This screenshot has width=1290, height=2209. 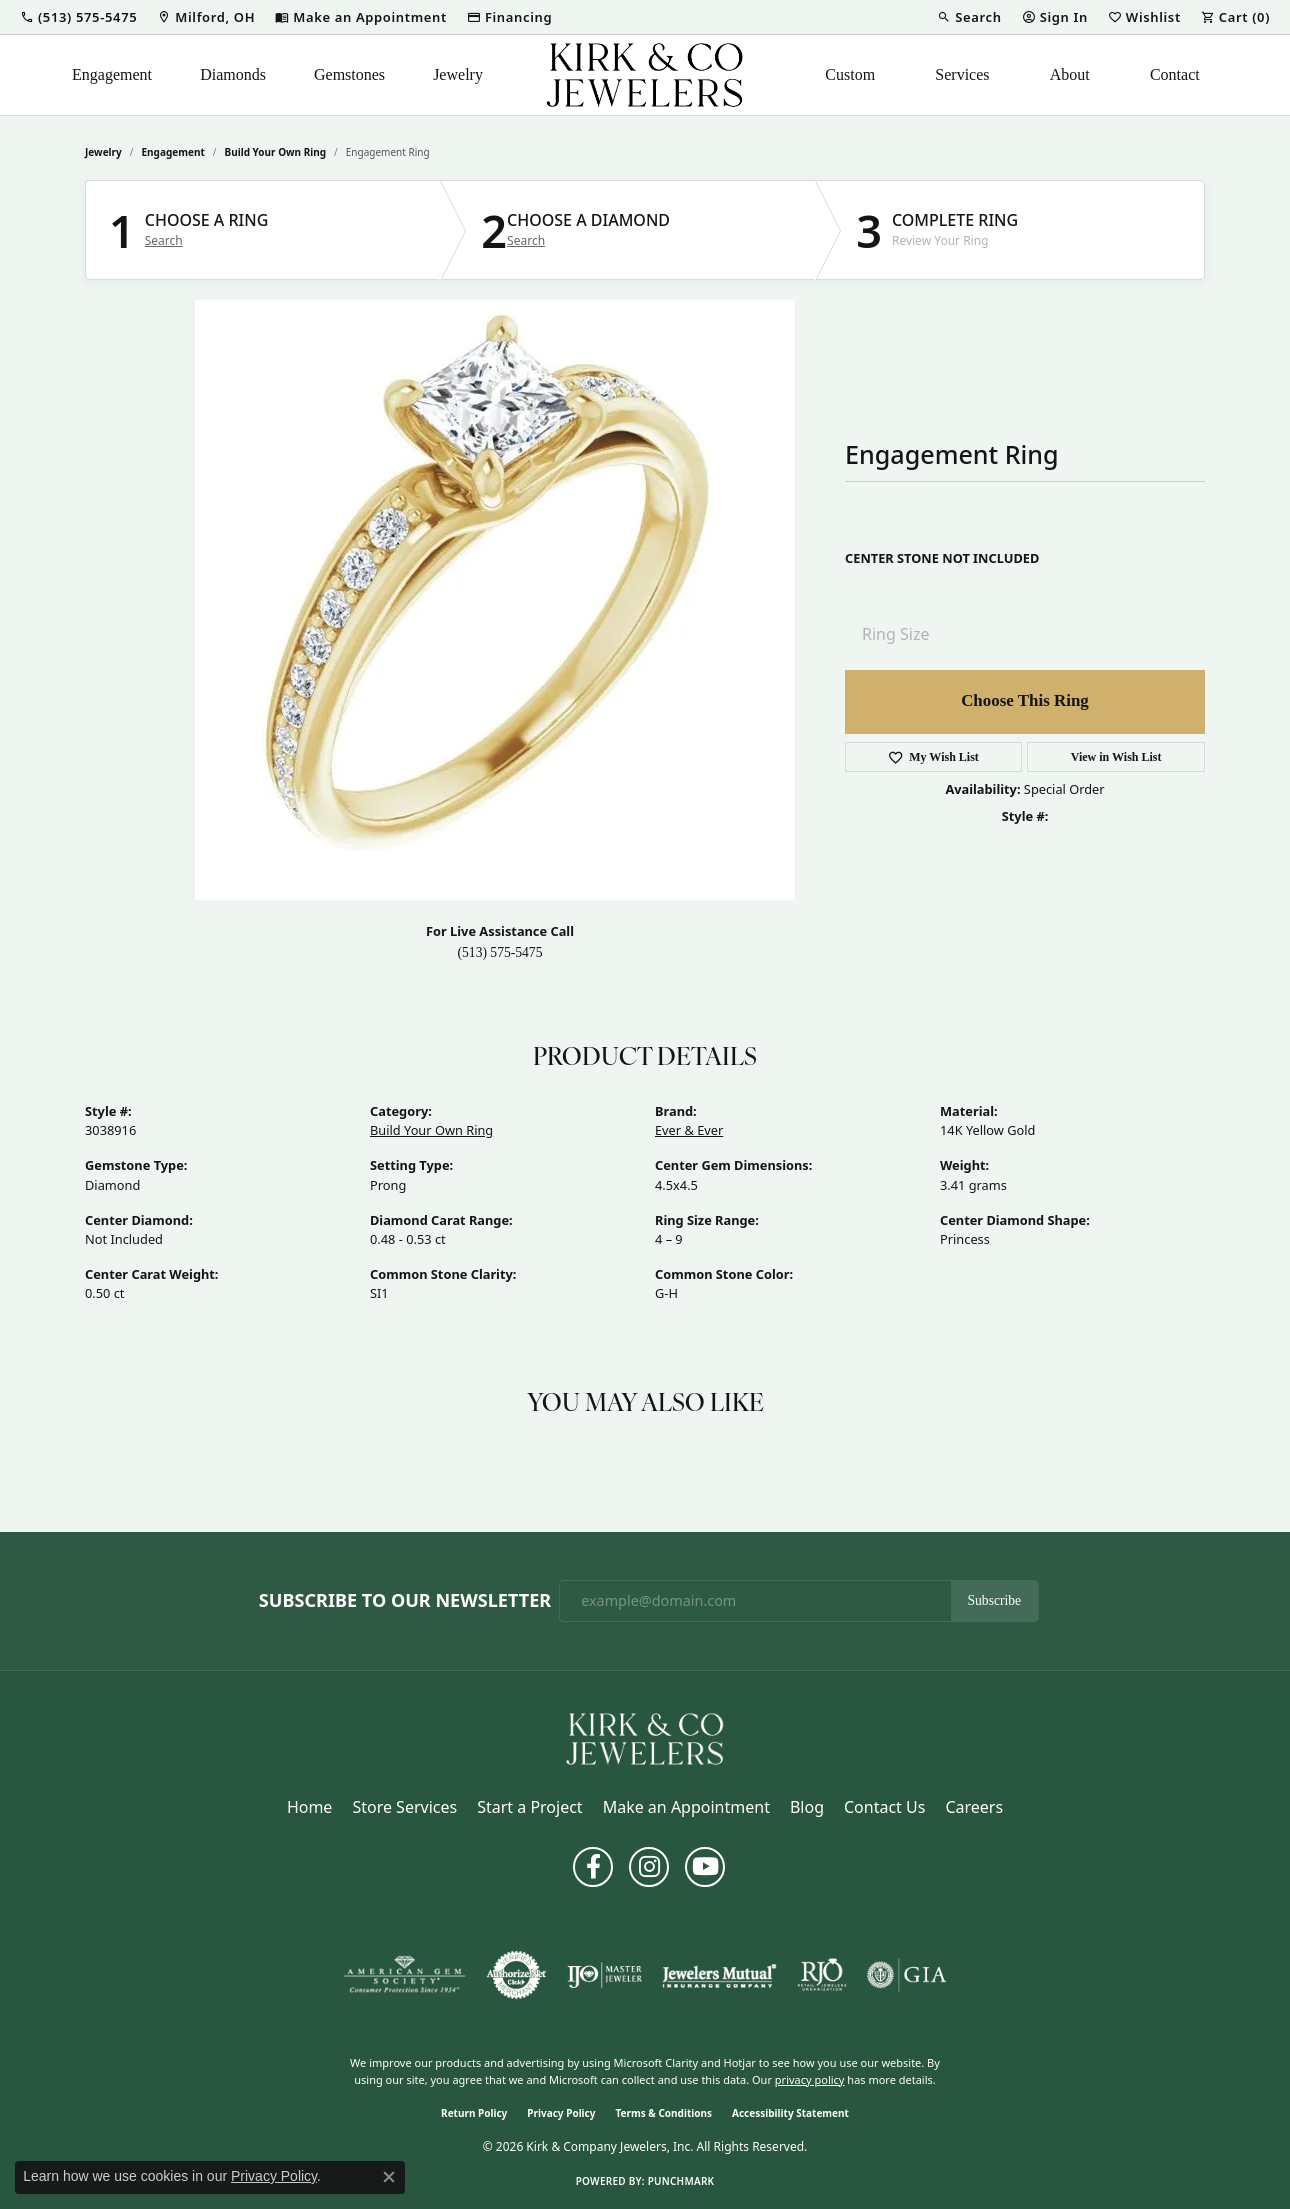 What do you see at coordinates (907, 1975) in the screenshot?
I see `[Visit the gia website]` at bounding box center [907, 1975].